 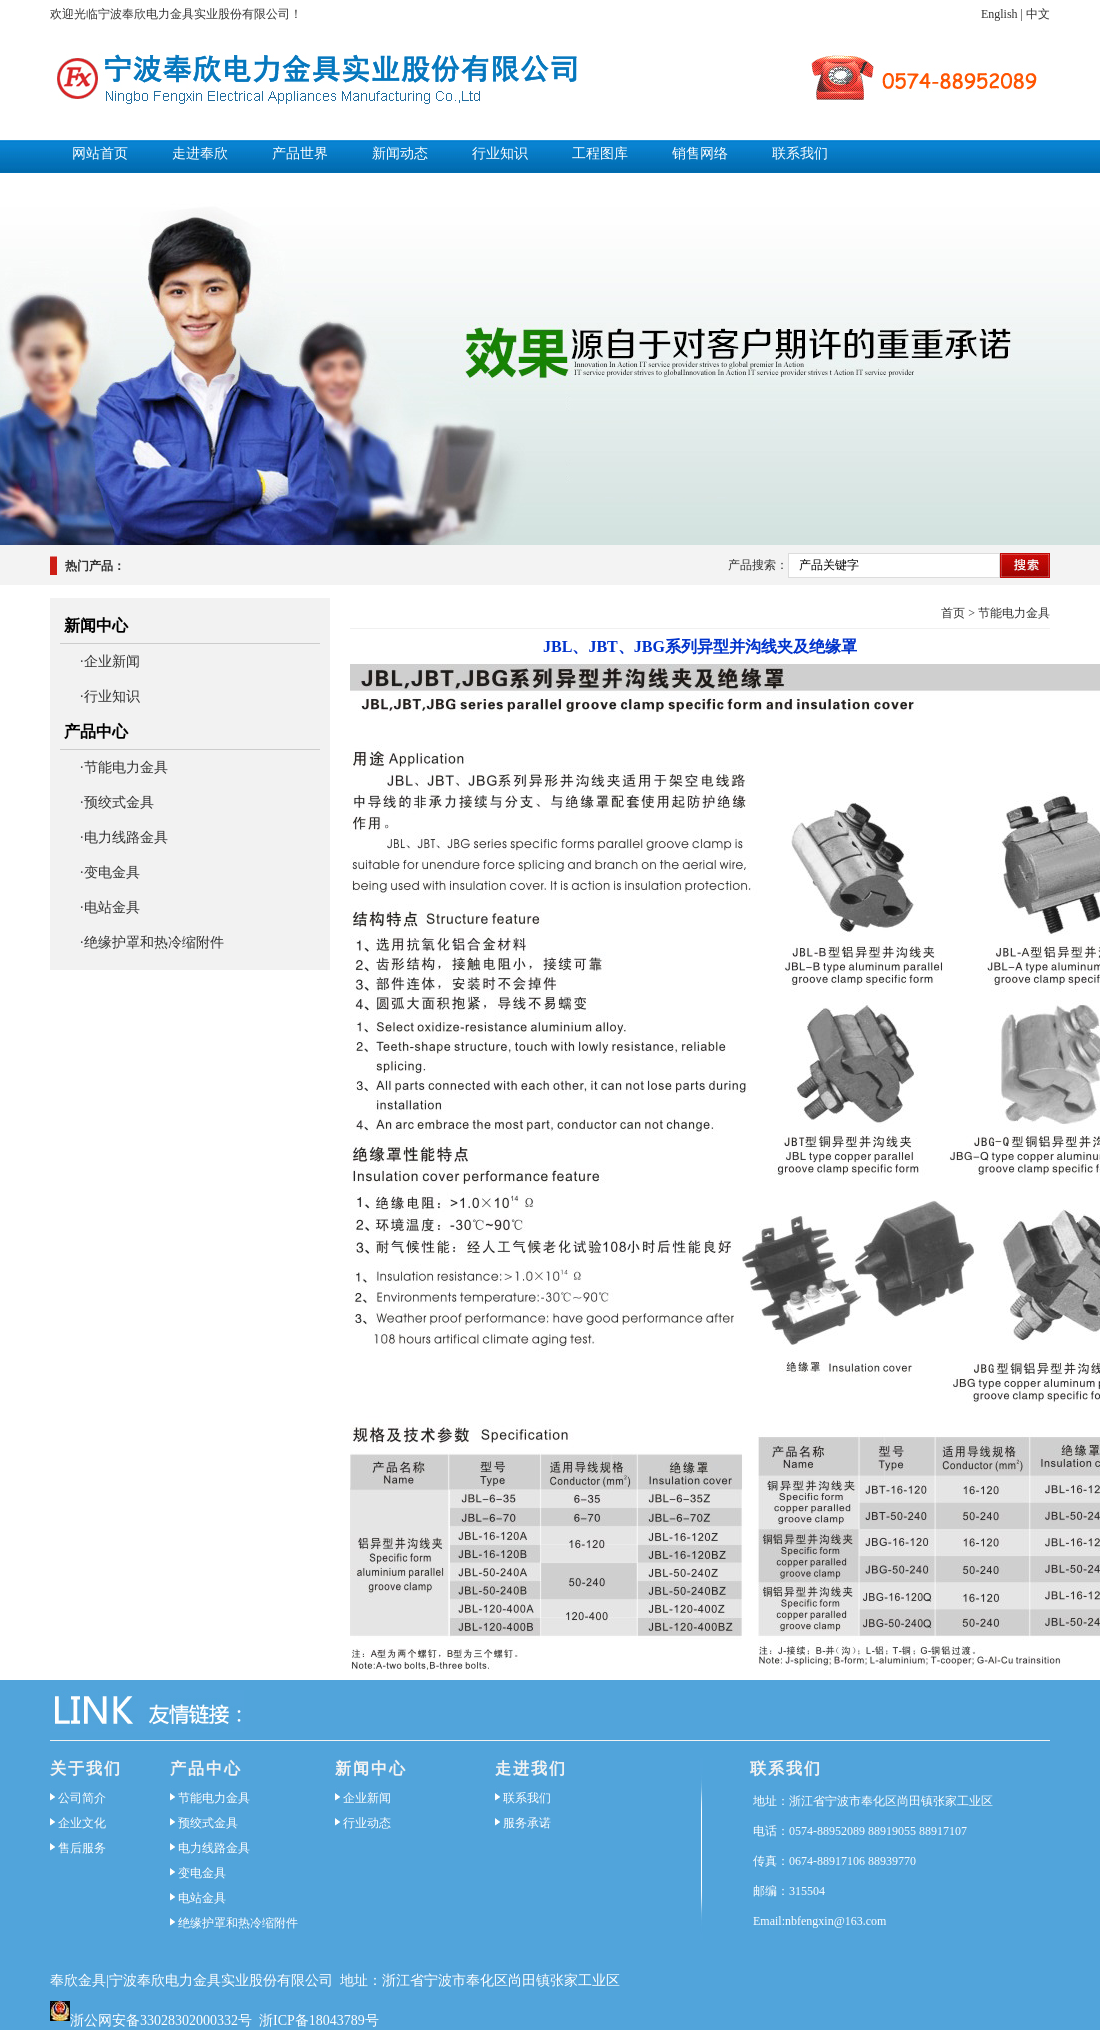 What do you see at coordinates (124, 837) in the screenshot?
I see `·电力线路金具` at bounding box center [124, 837].